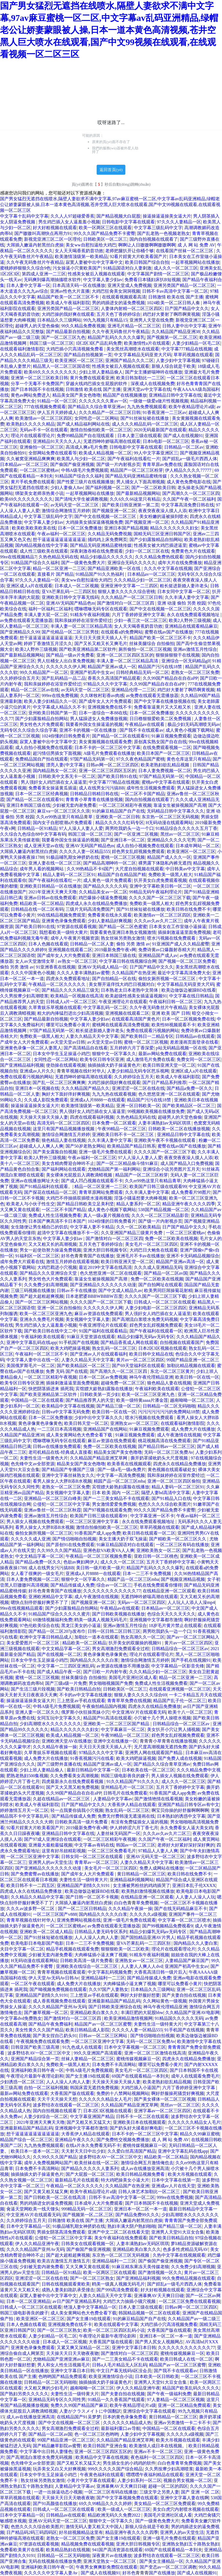  Describe the element at coordinates (35, 1180) in the screenshot. I see `亚洲av在线播放网址大全` at that location.